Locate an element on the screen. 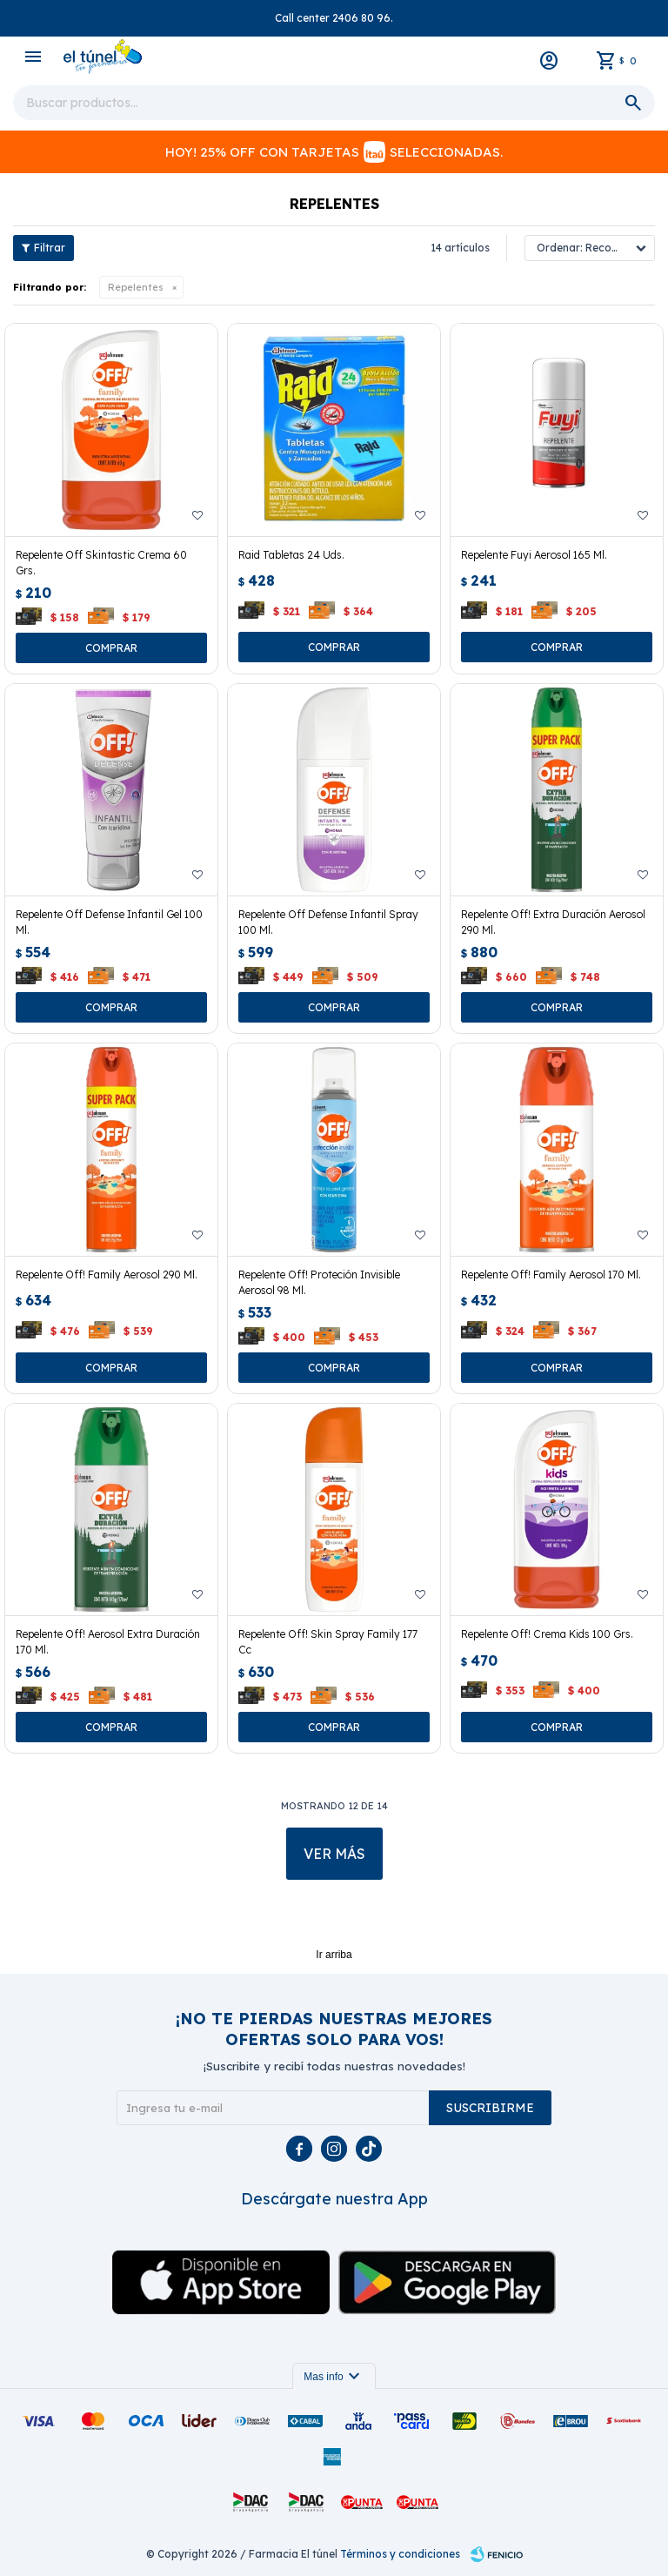 This screenshot has width=668, height=2576. Ir arriba is located at coordinates (333, 1955).